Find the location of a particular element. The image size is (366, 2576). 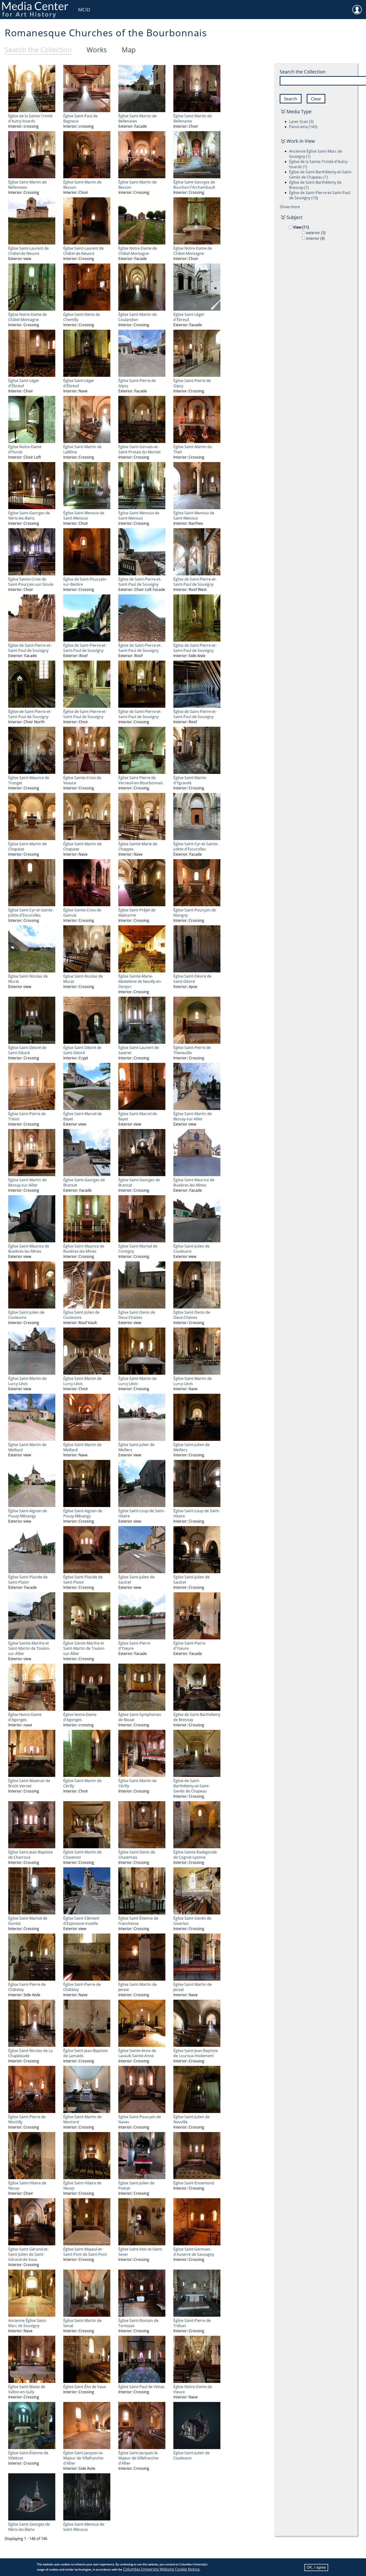

Église Sainte-Radegonde de Cognat-Lyonne is located at coordinates (195, 1854).